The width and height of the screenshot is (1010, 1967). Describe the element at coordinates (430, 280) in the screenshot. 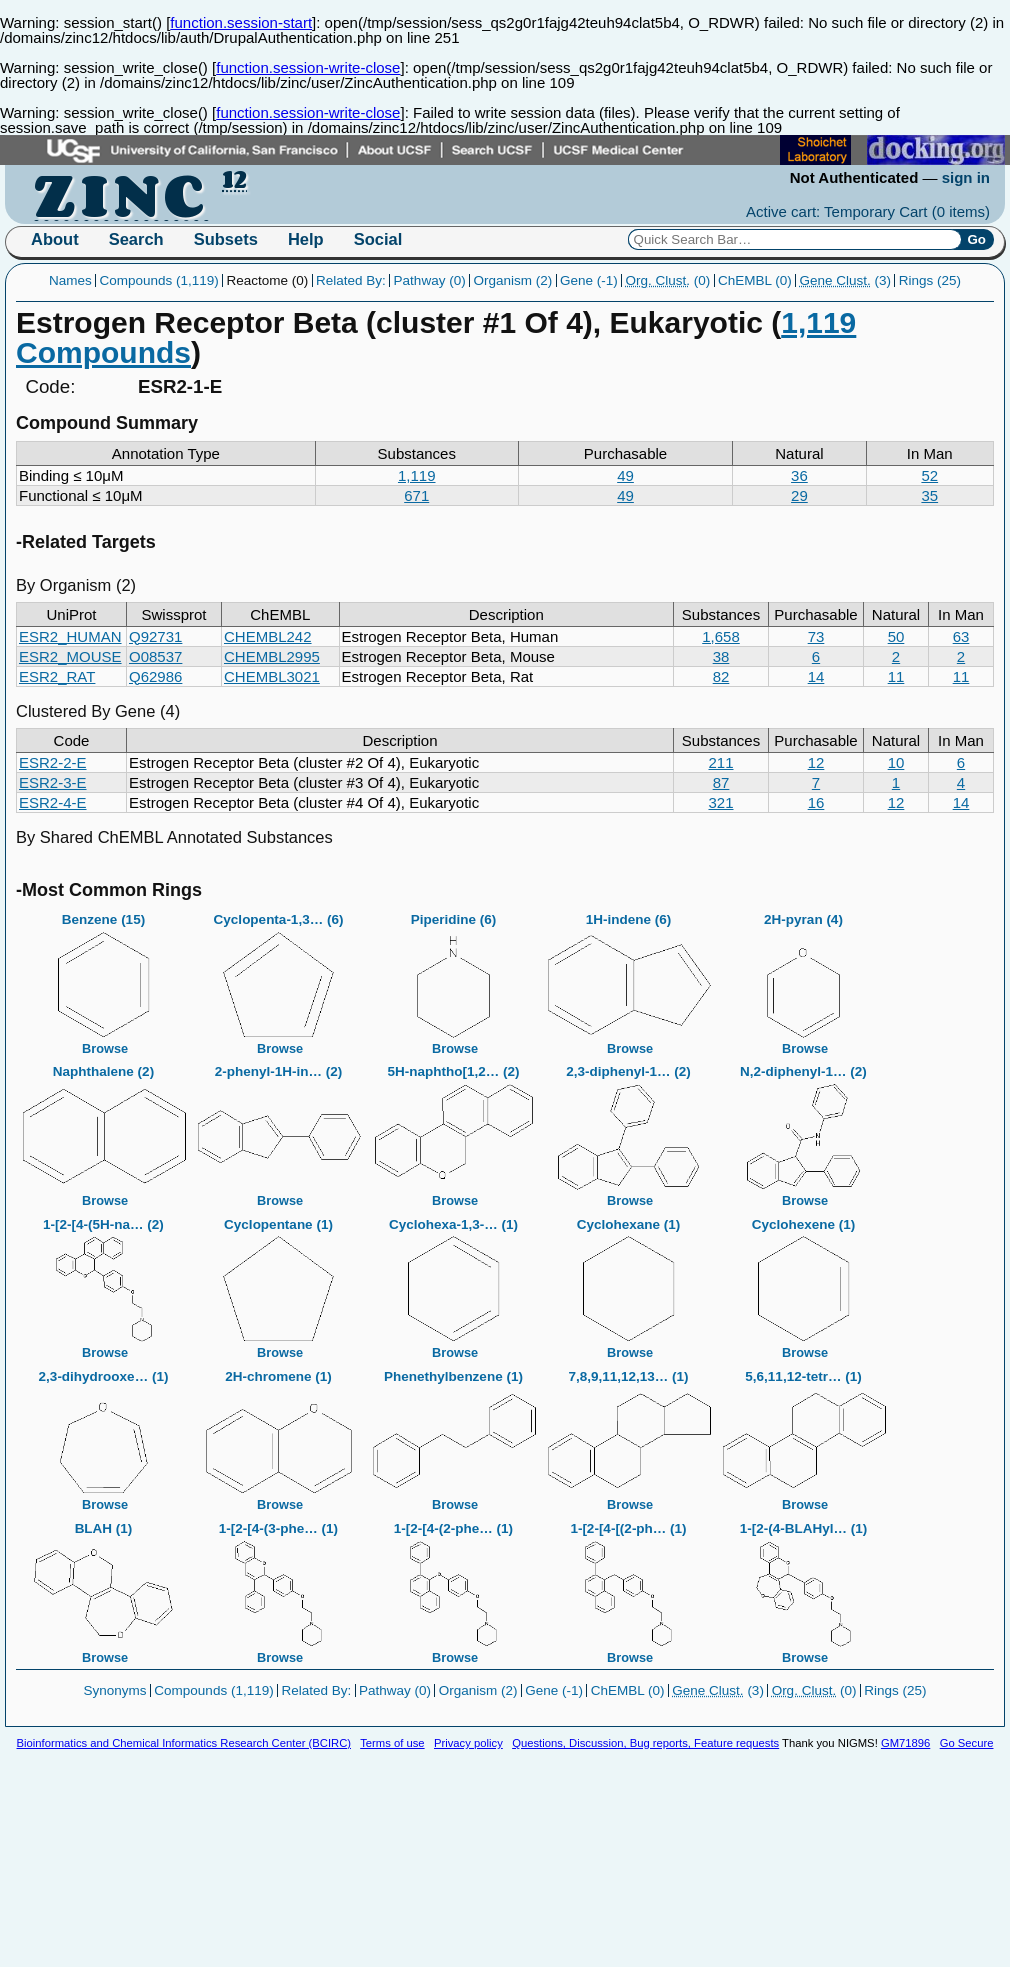

I see `Pathway (0)` at that location.